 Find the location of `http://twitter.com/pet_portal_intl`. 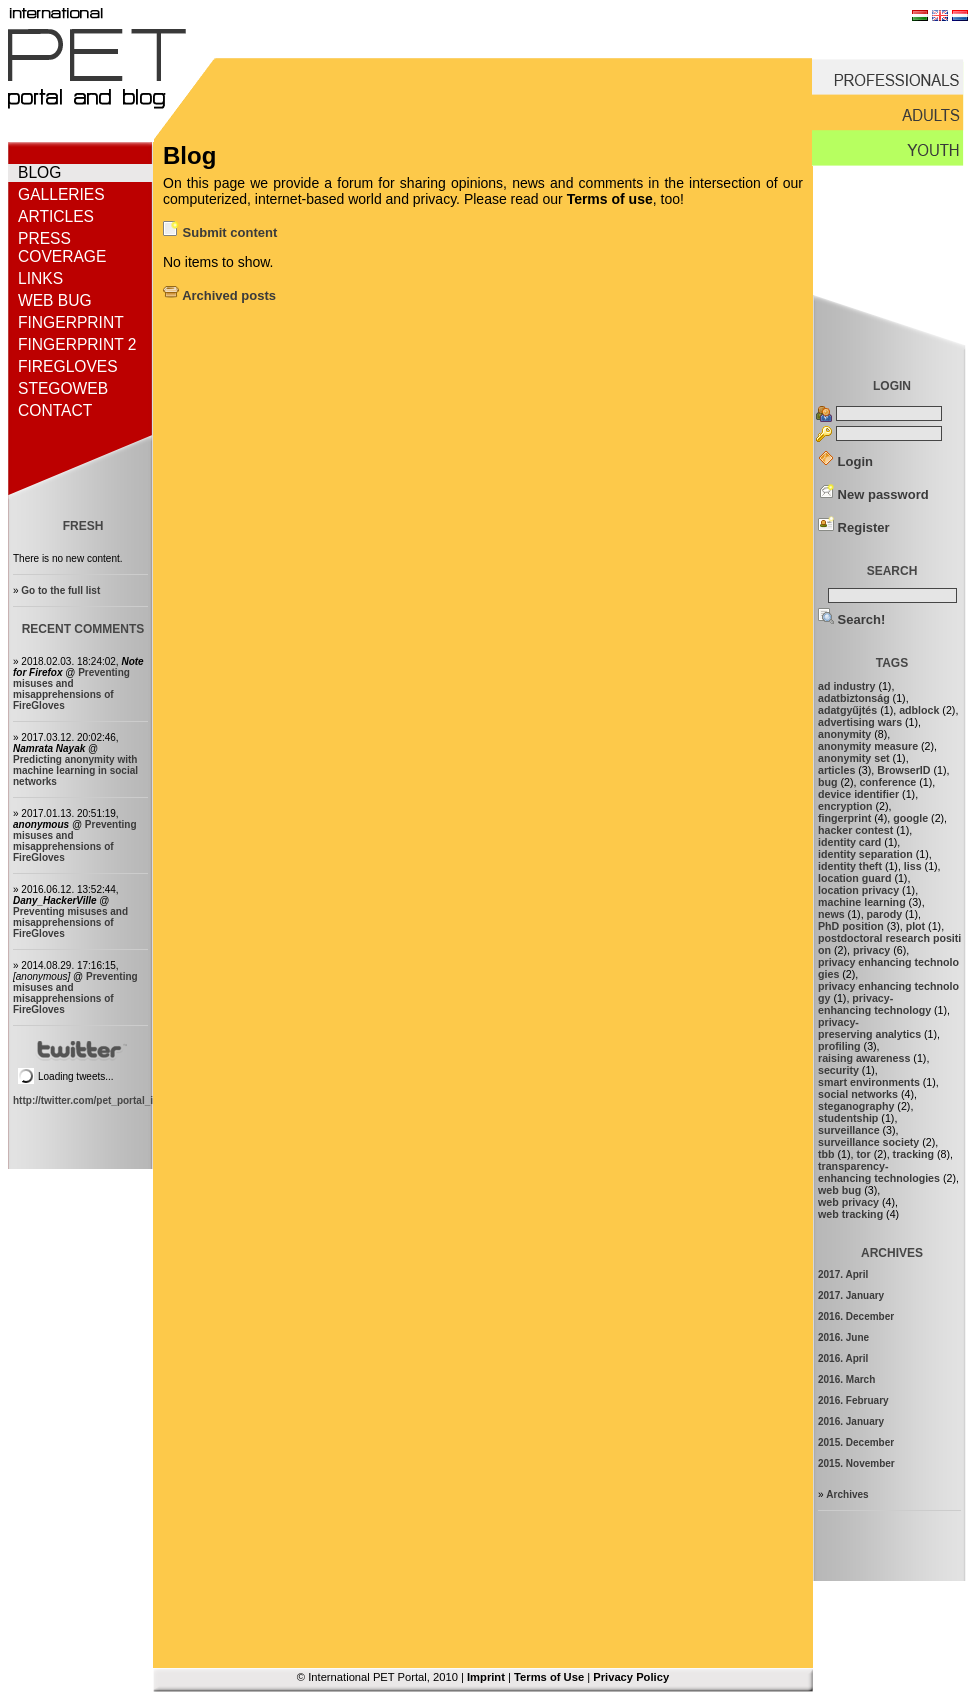

http://twitter.com/pet_portal_intl is located at coordinates (89, 1100).